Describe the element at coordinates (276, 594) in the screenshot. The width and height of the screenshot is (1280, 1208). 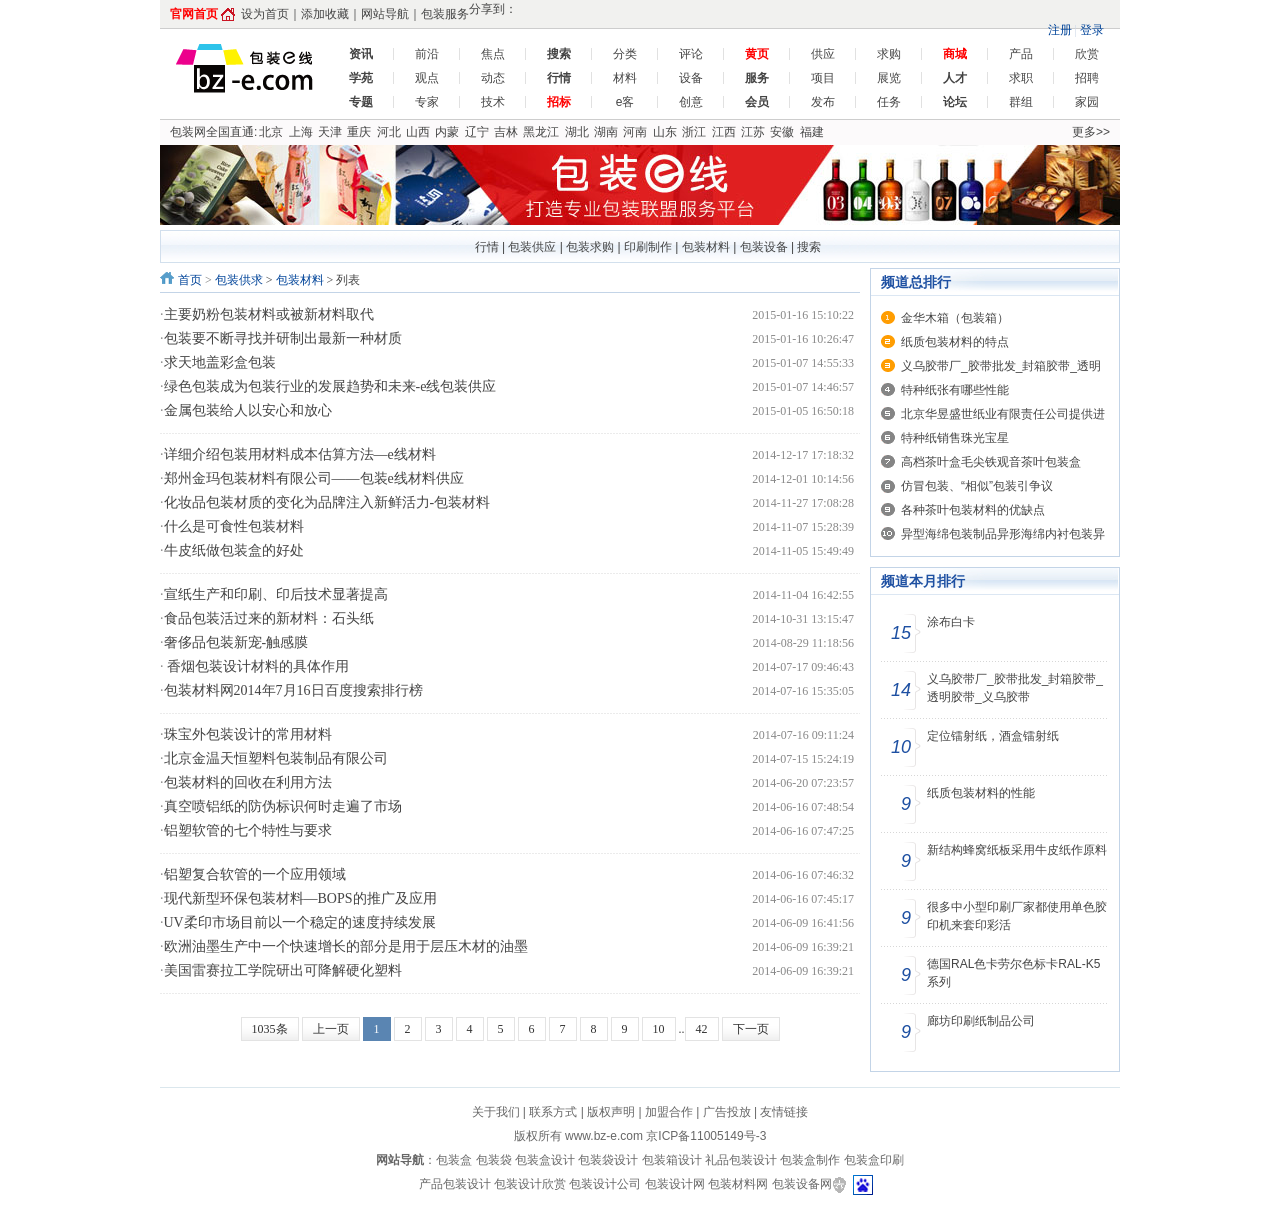
I see `宣纸生产和印刷、印后技术显著提高` at that location.